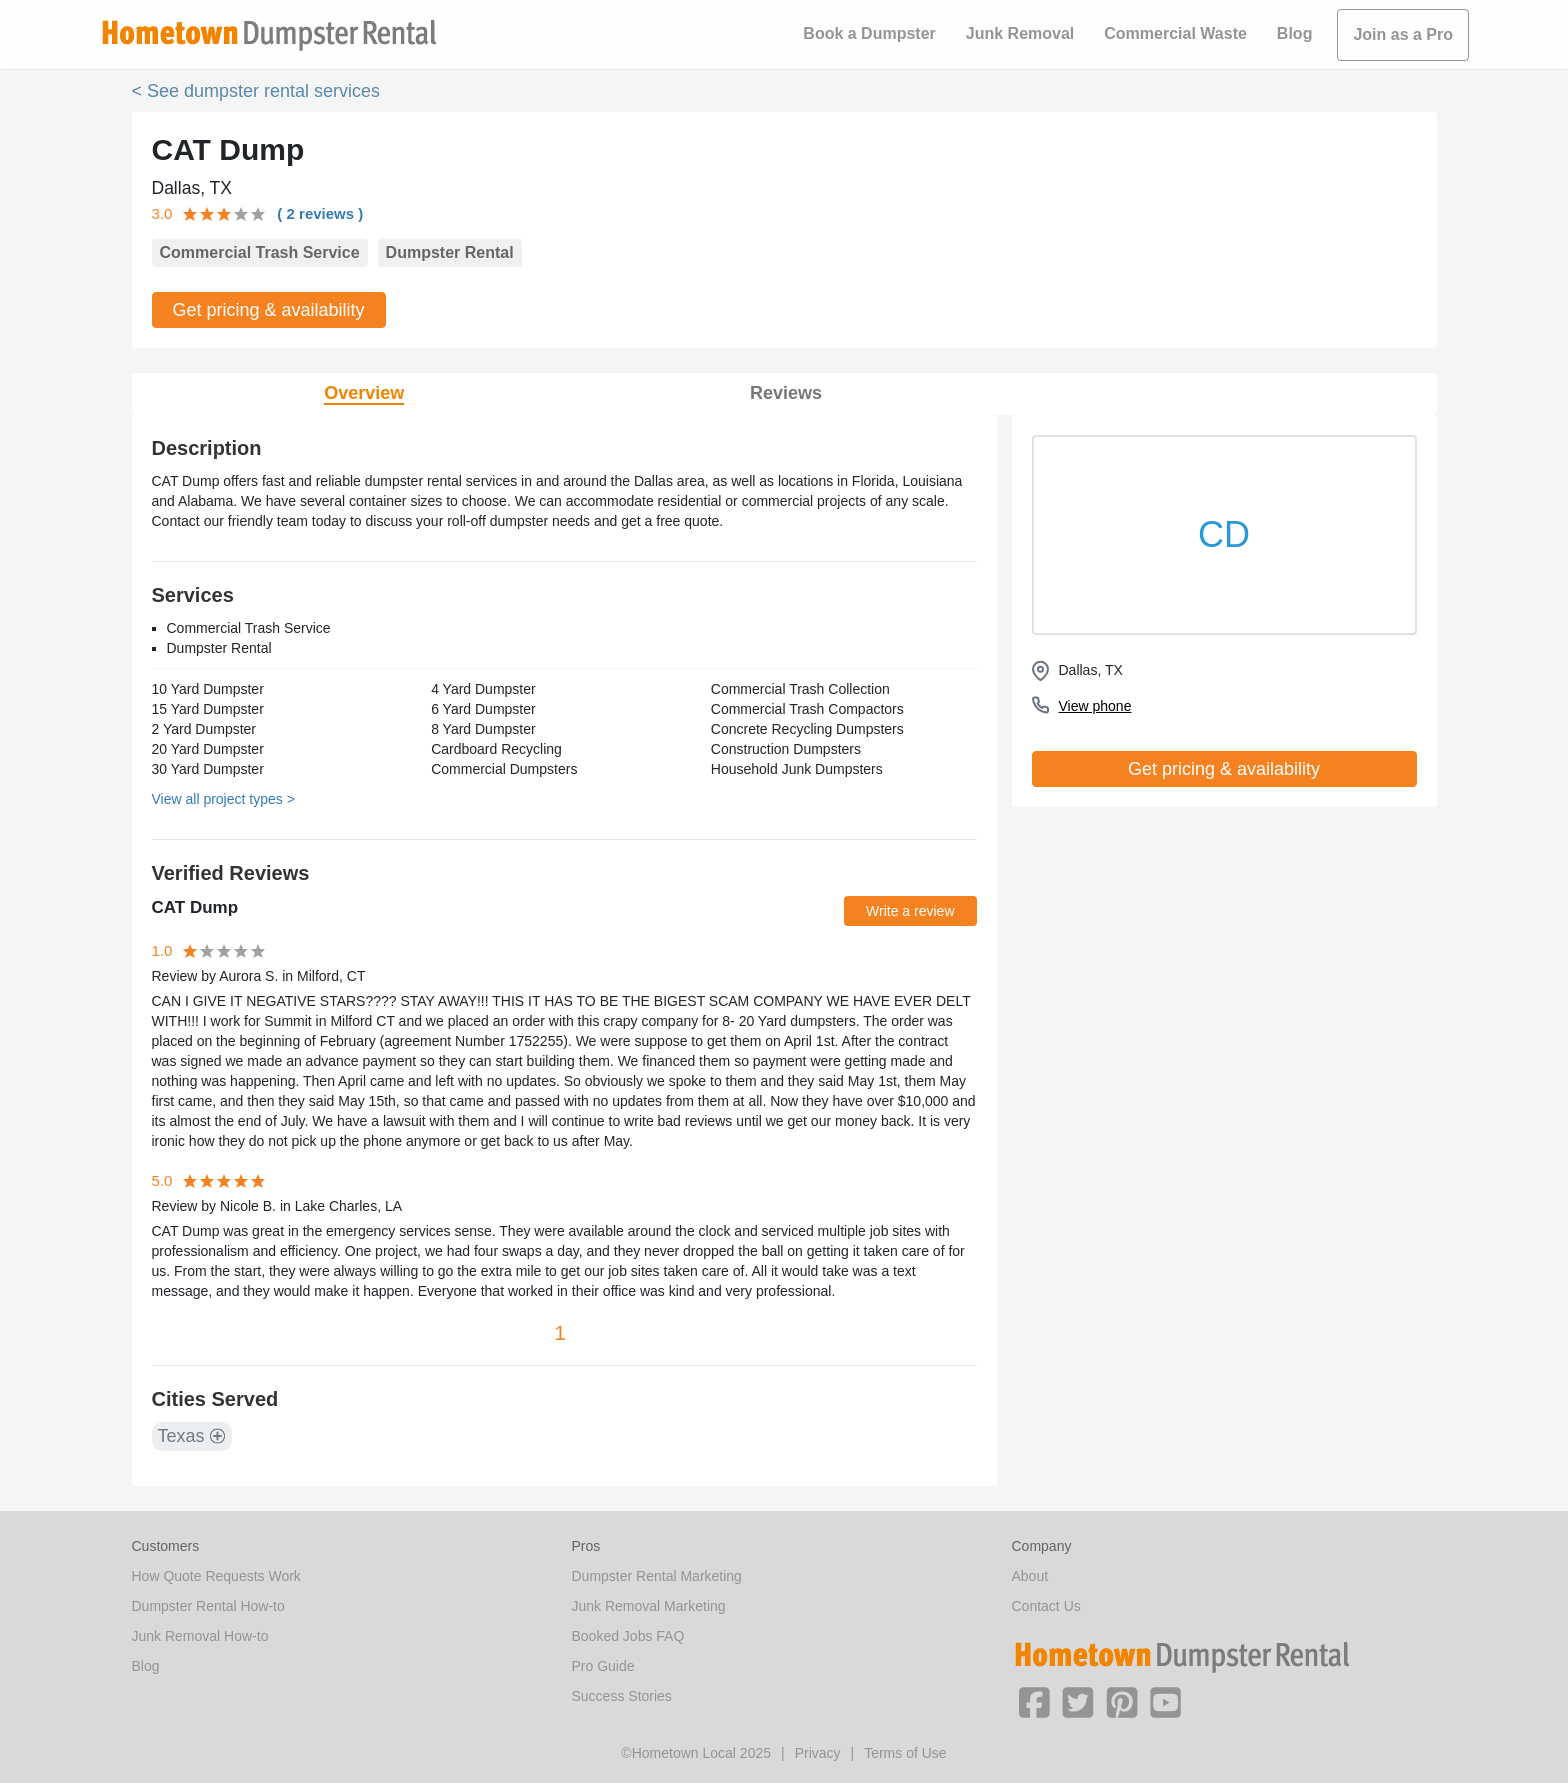  What do you see at coordinates (256, 91) in the screenshot?
I see `< See dumpster rental services` at bounding box center [256, 91].